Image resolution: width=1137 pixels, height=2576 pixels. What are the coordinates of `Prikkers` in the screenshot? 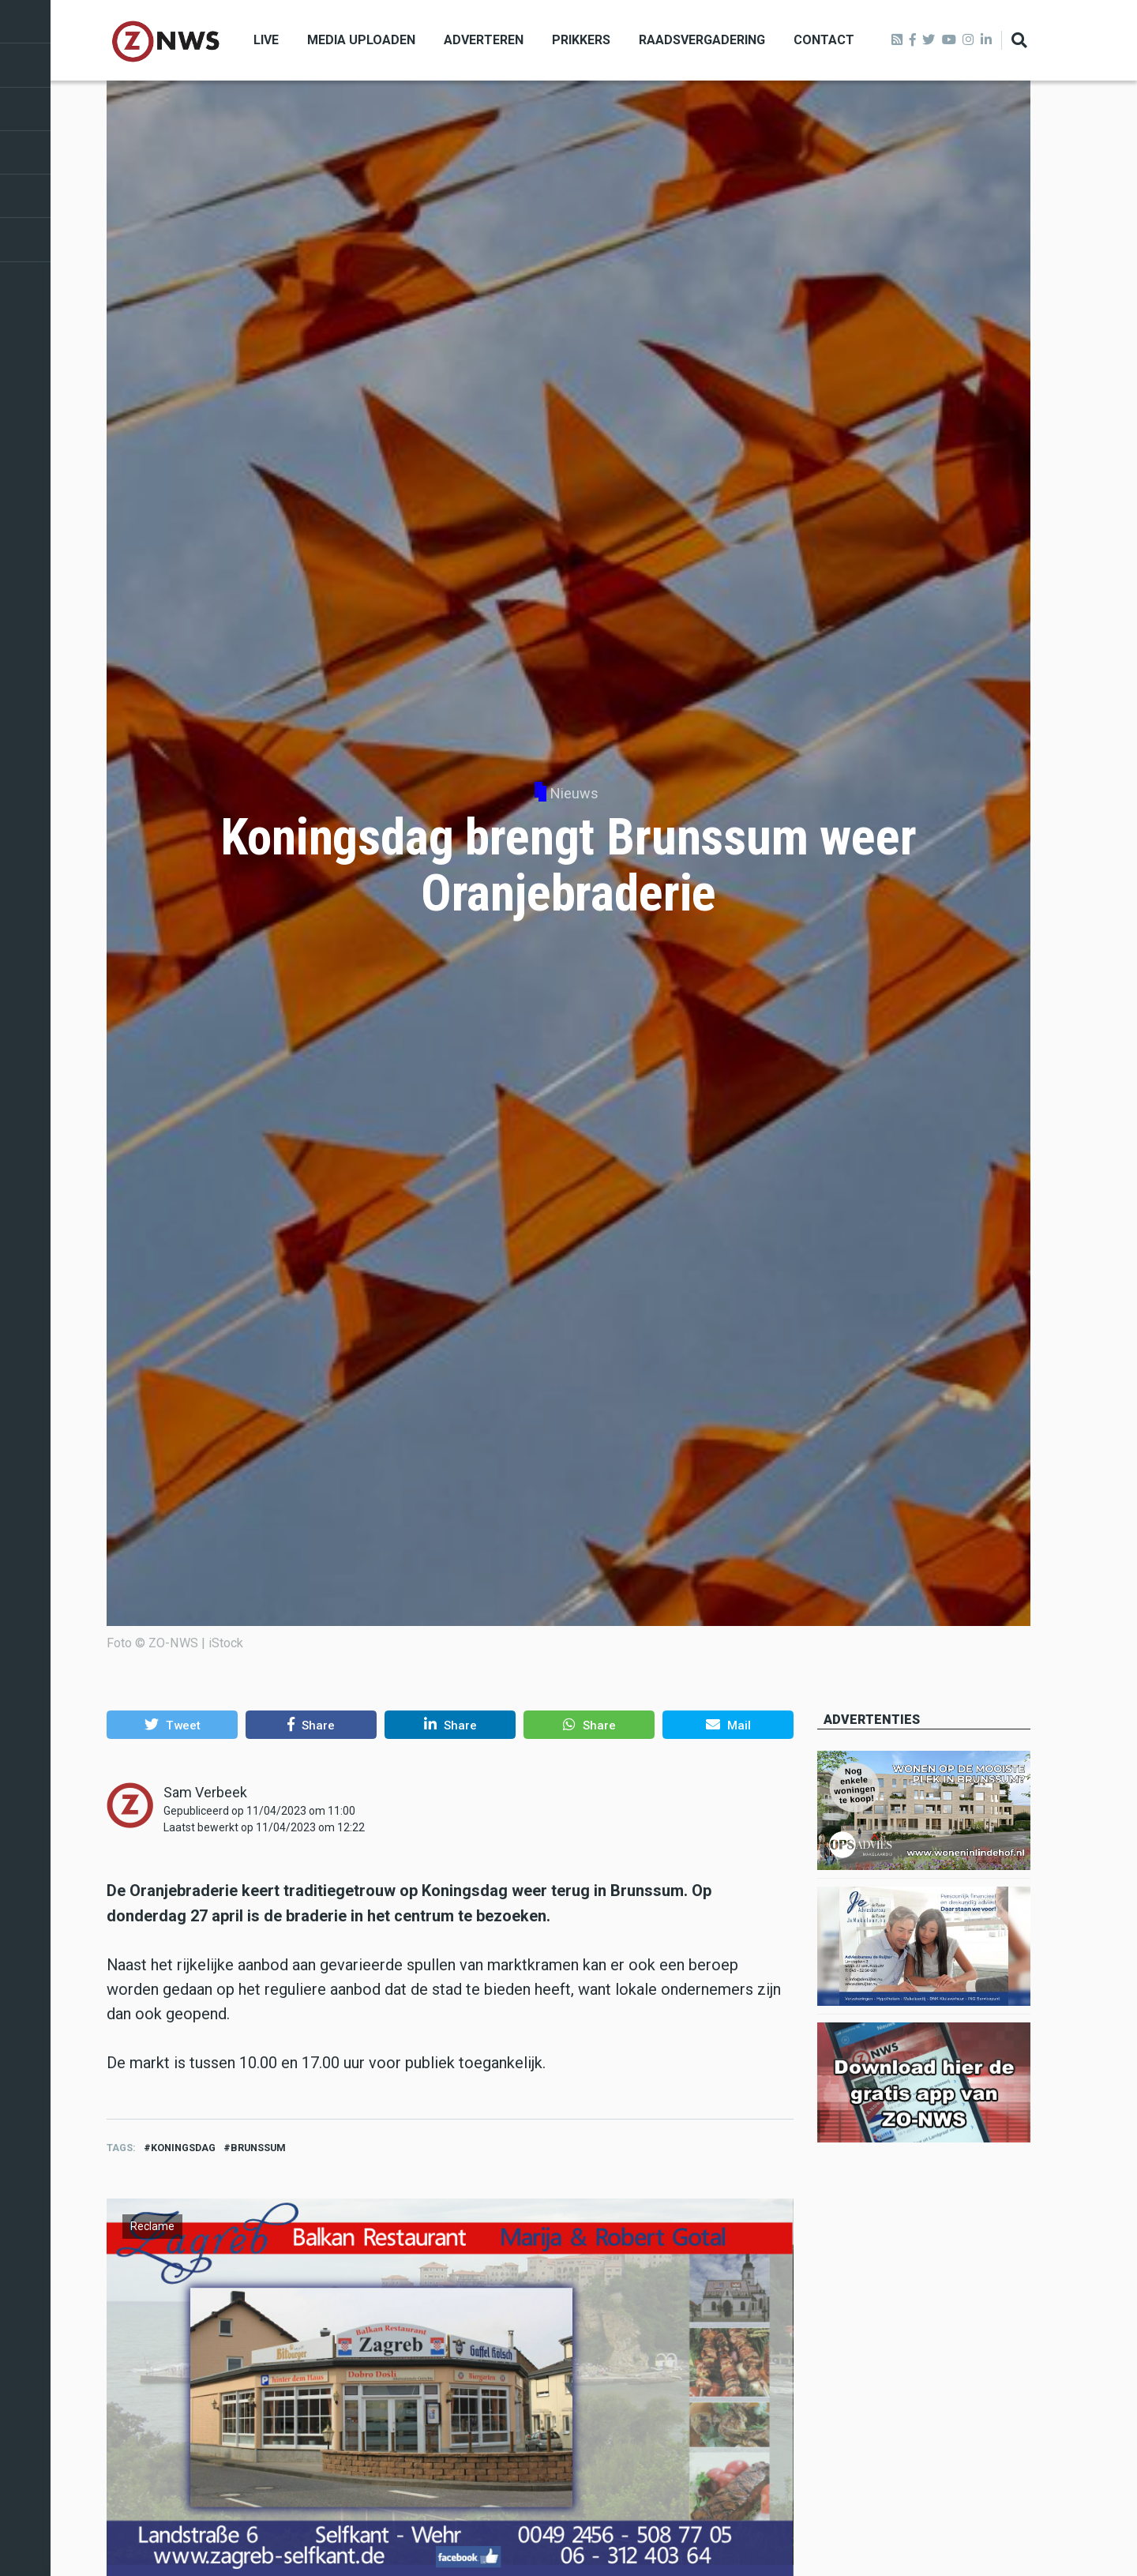 It's located at (581, 39).